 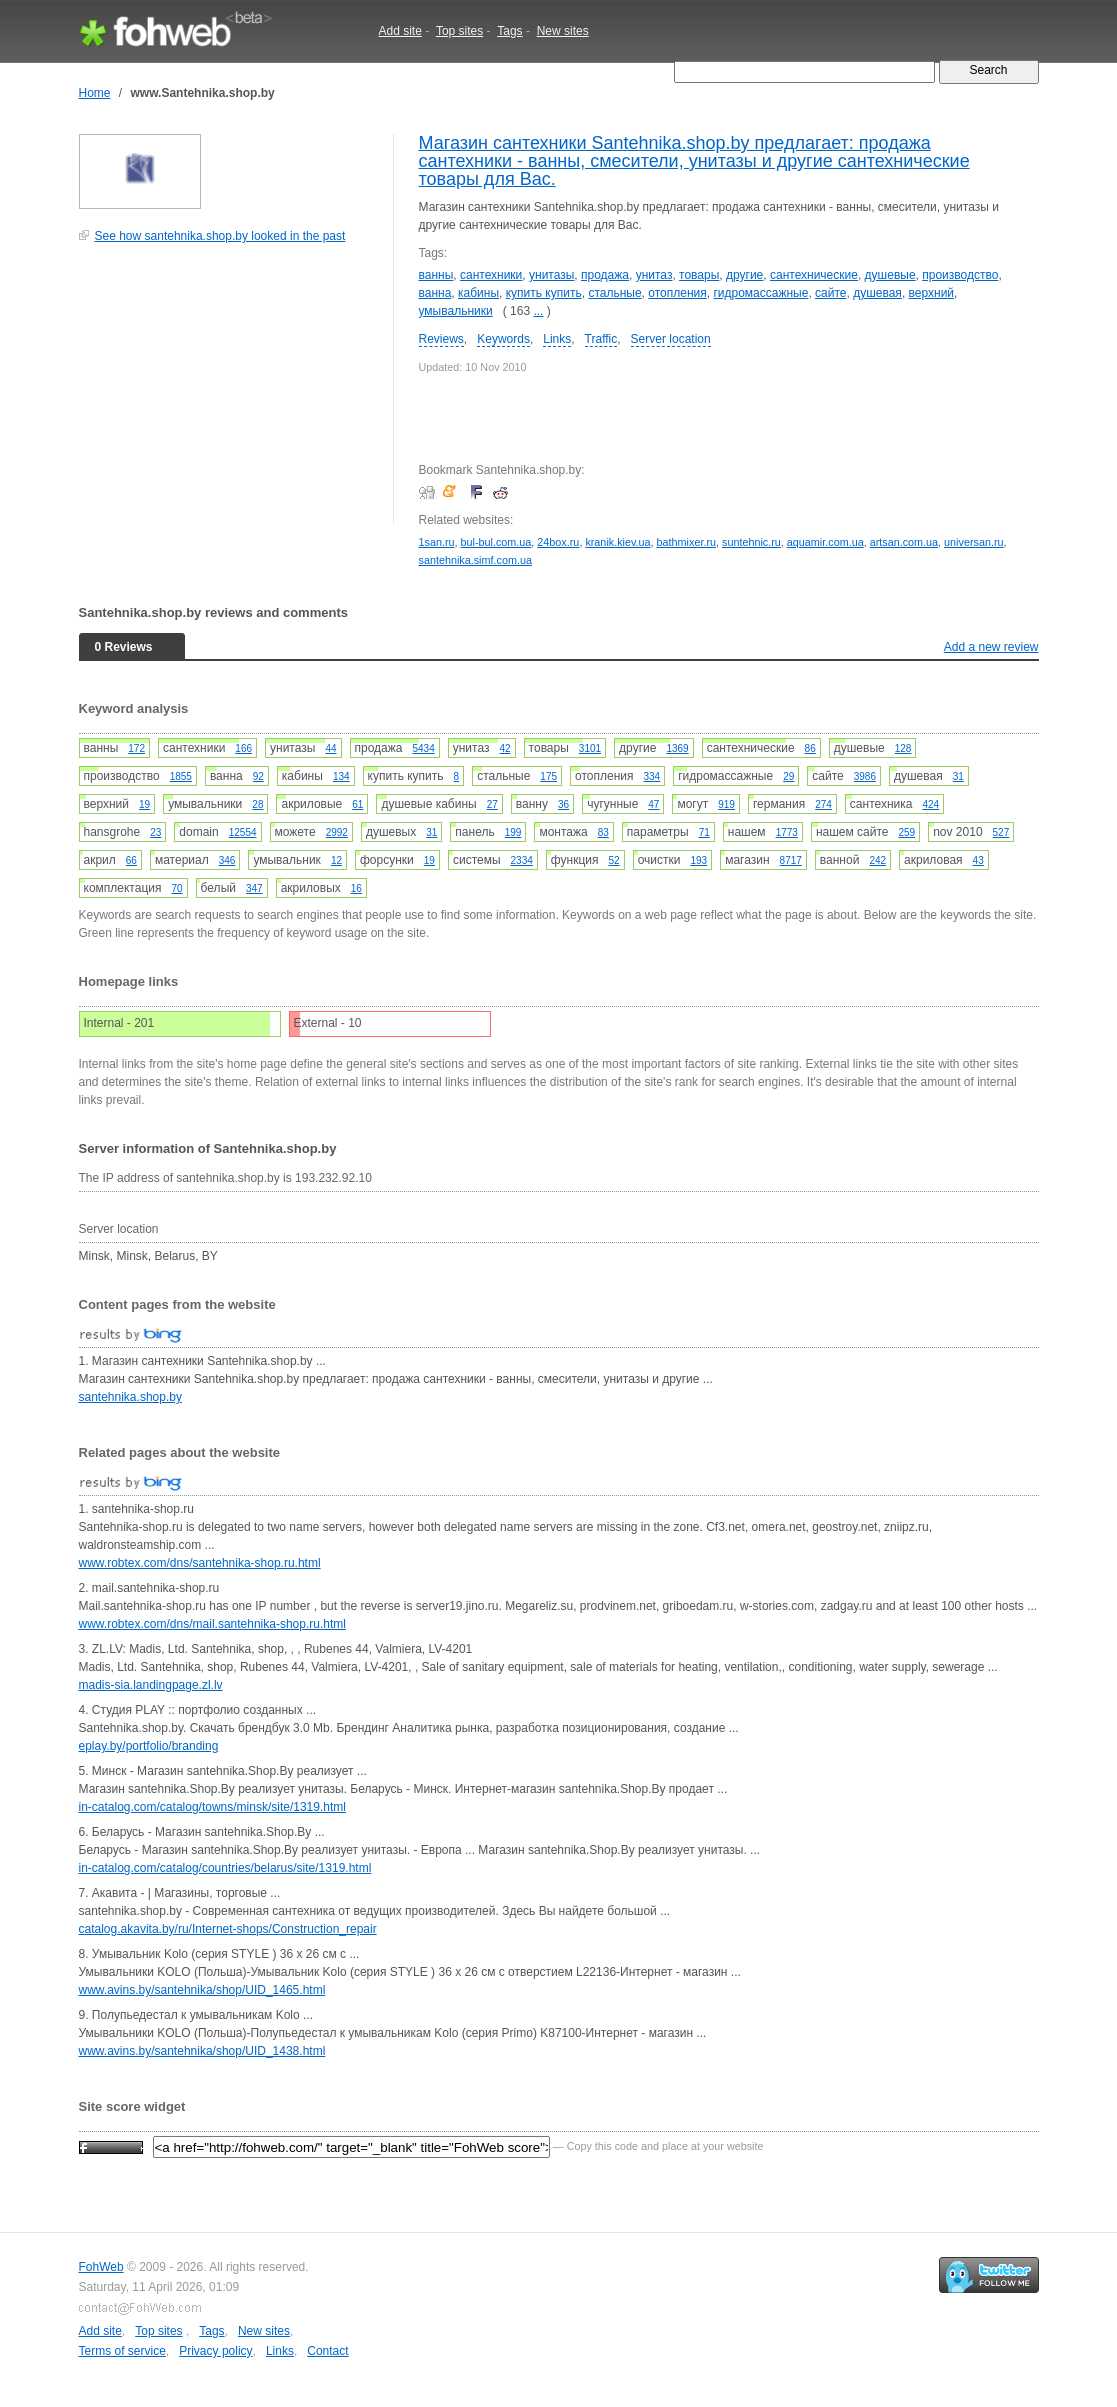 I want to click on унитазы, so click(x=551, y=275).